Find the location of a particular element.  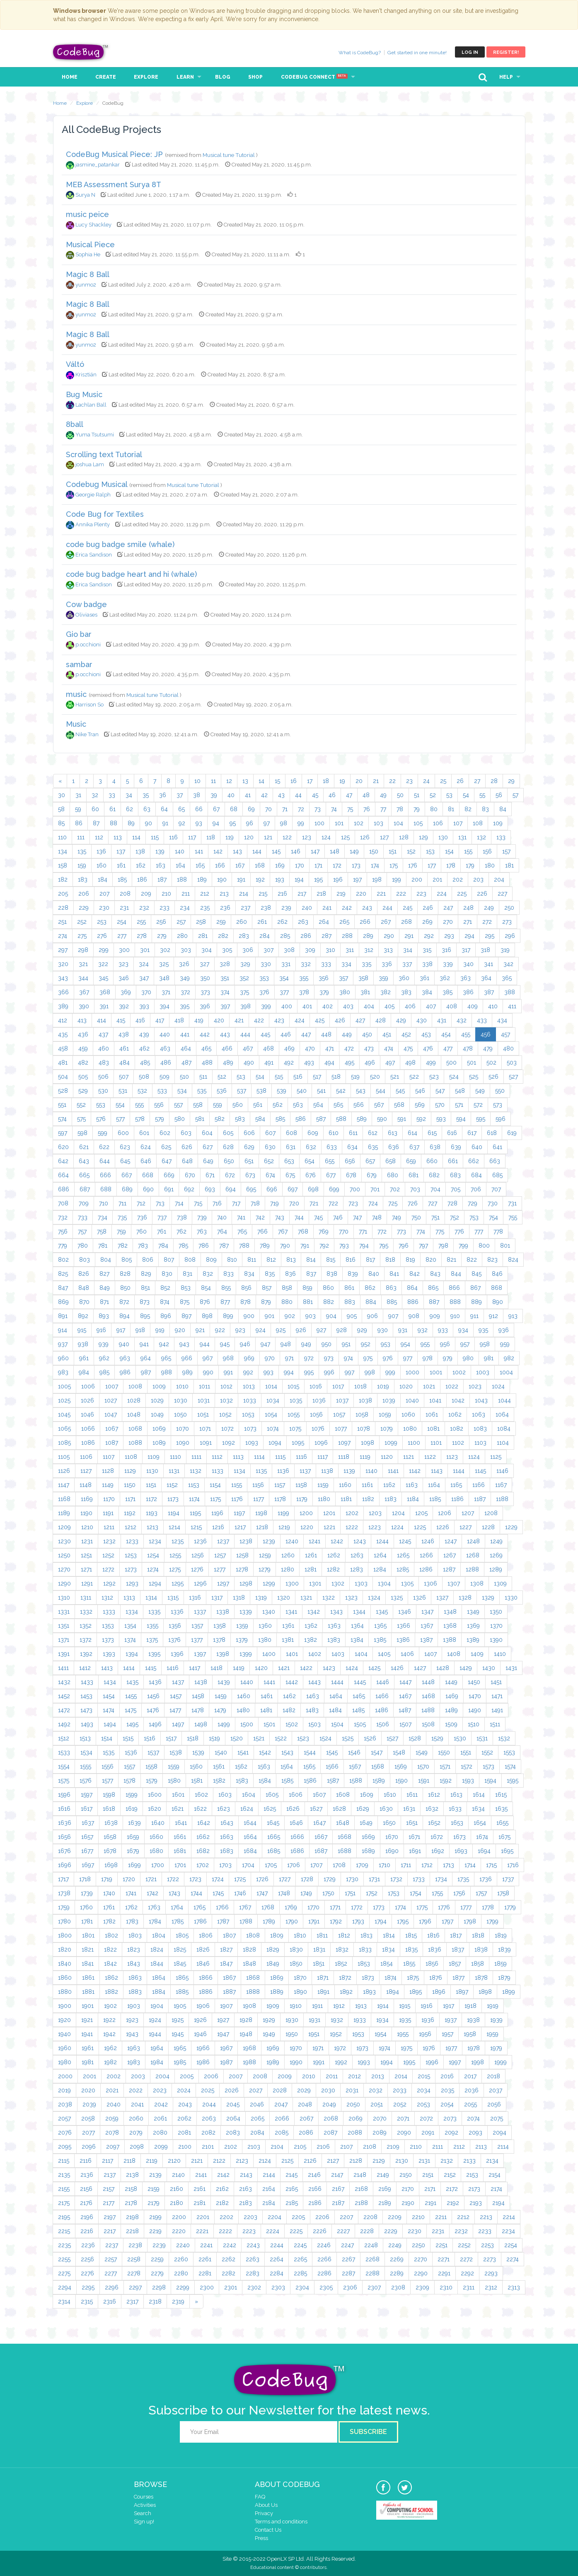

2019 is located at coordinates (64, 2090).